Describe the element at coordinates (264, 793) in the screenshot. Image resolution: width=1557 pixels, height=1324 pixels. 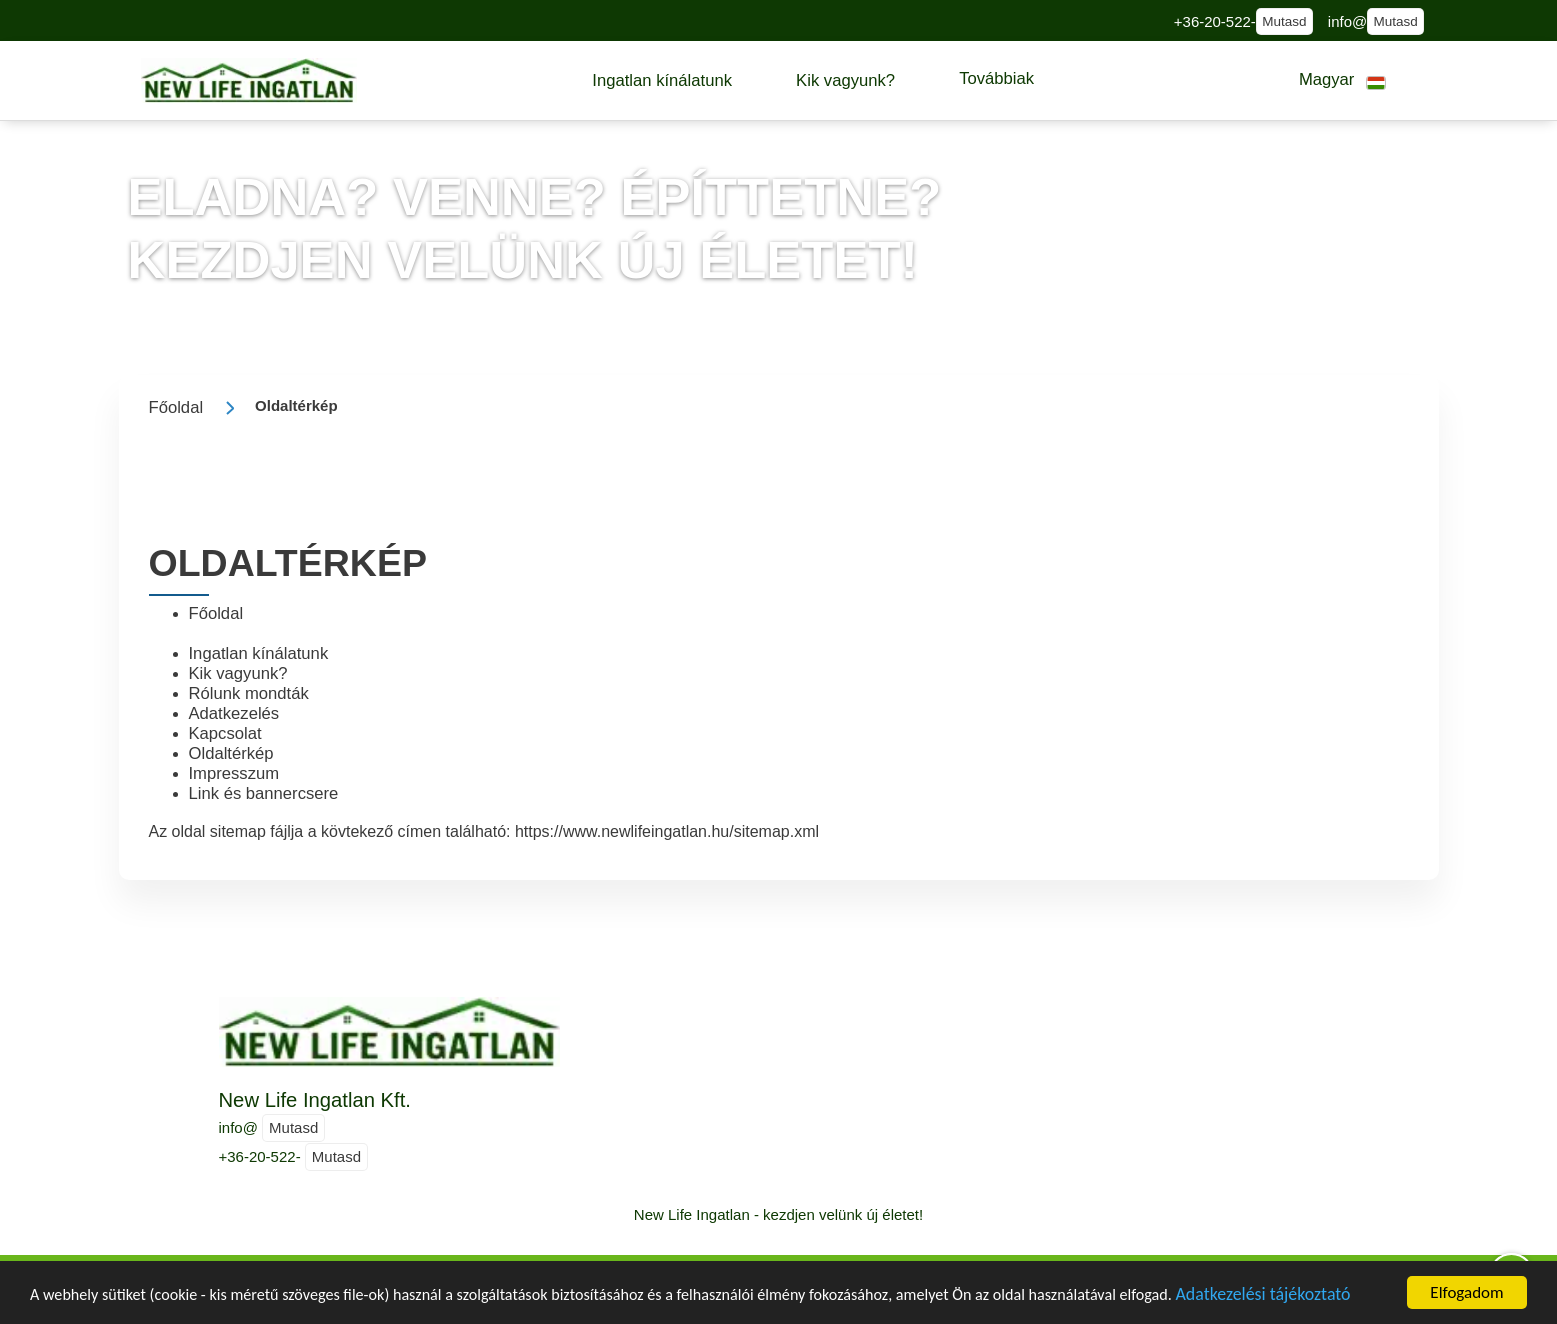
I see `Link és bannercsere` at that location.